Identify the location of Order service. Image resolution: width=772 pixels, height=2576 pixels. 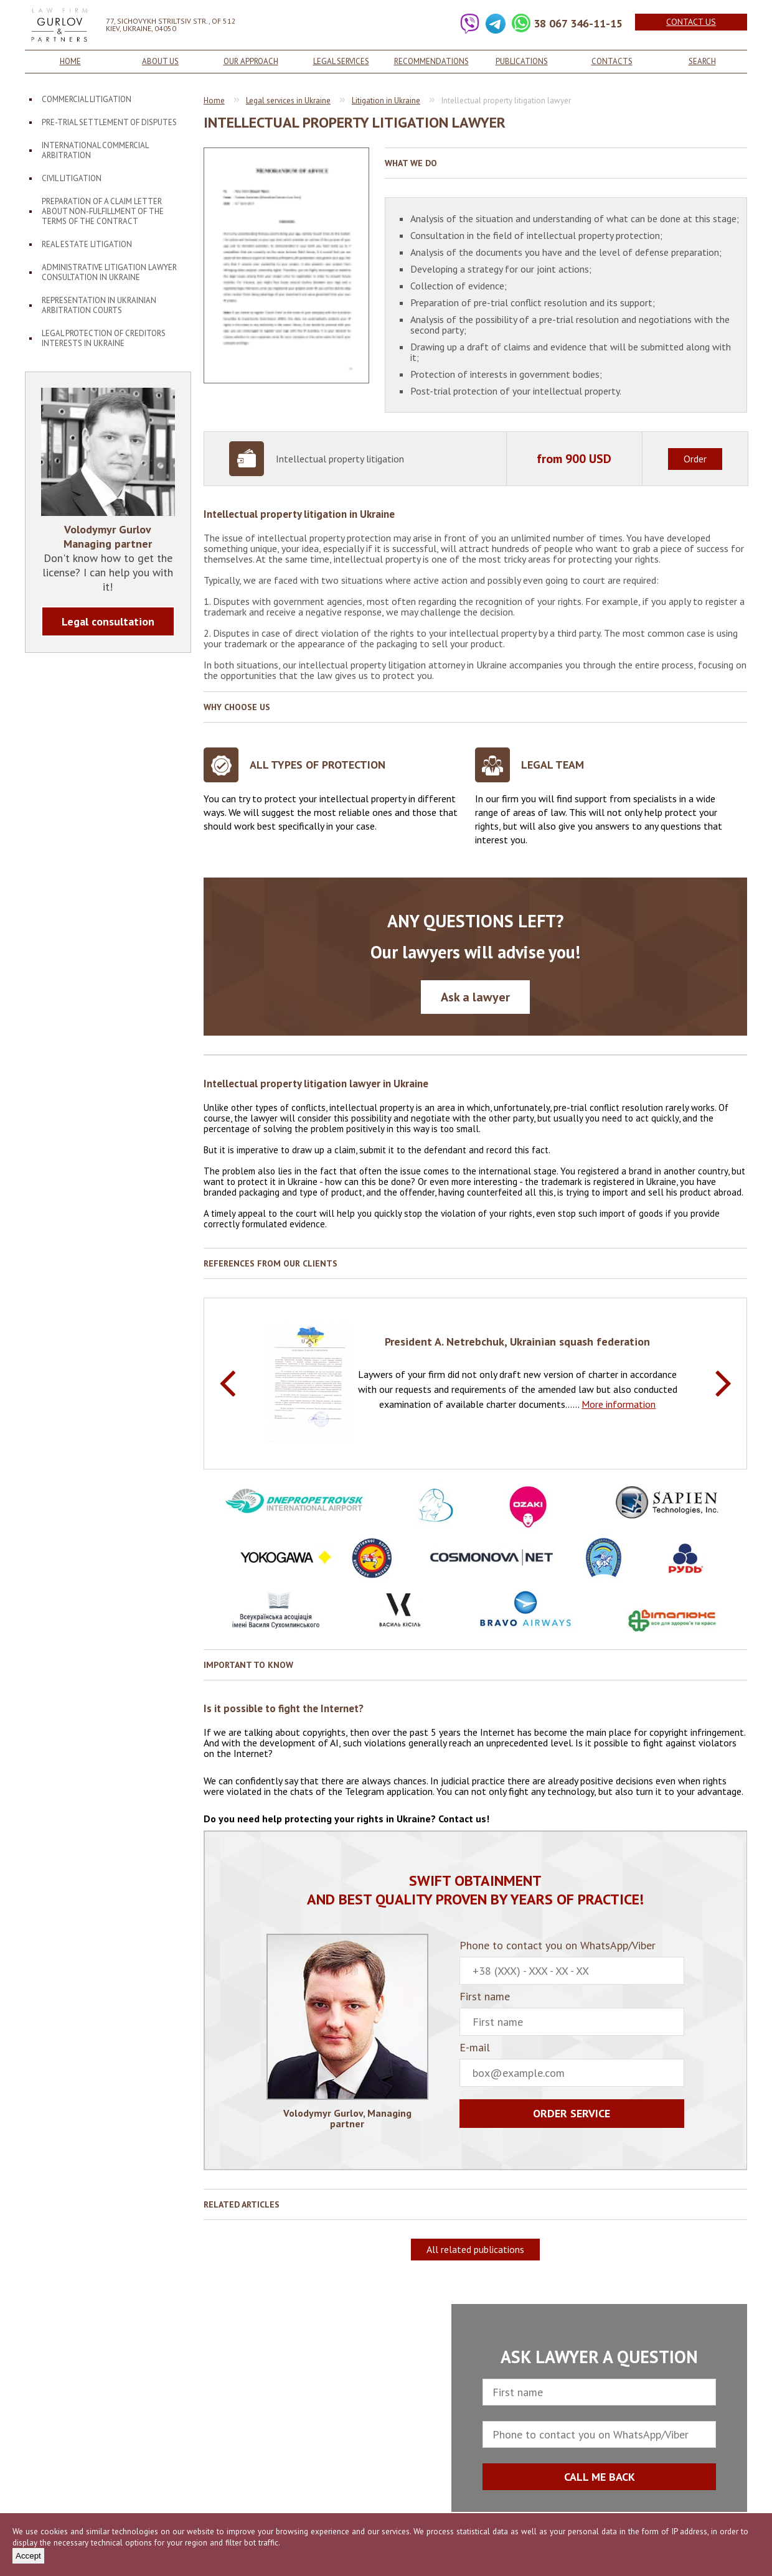
(571, 2113).